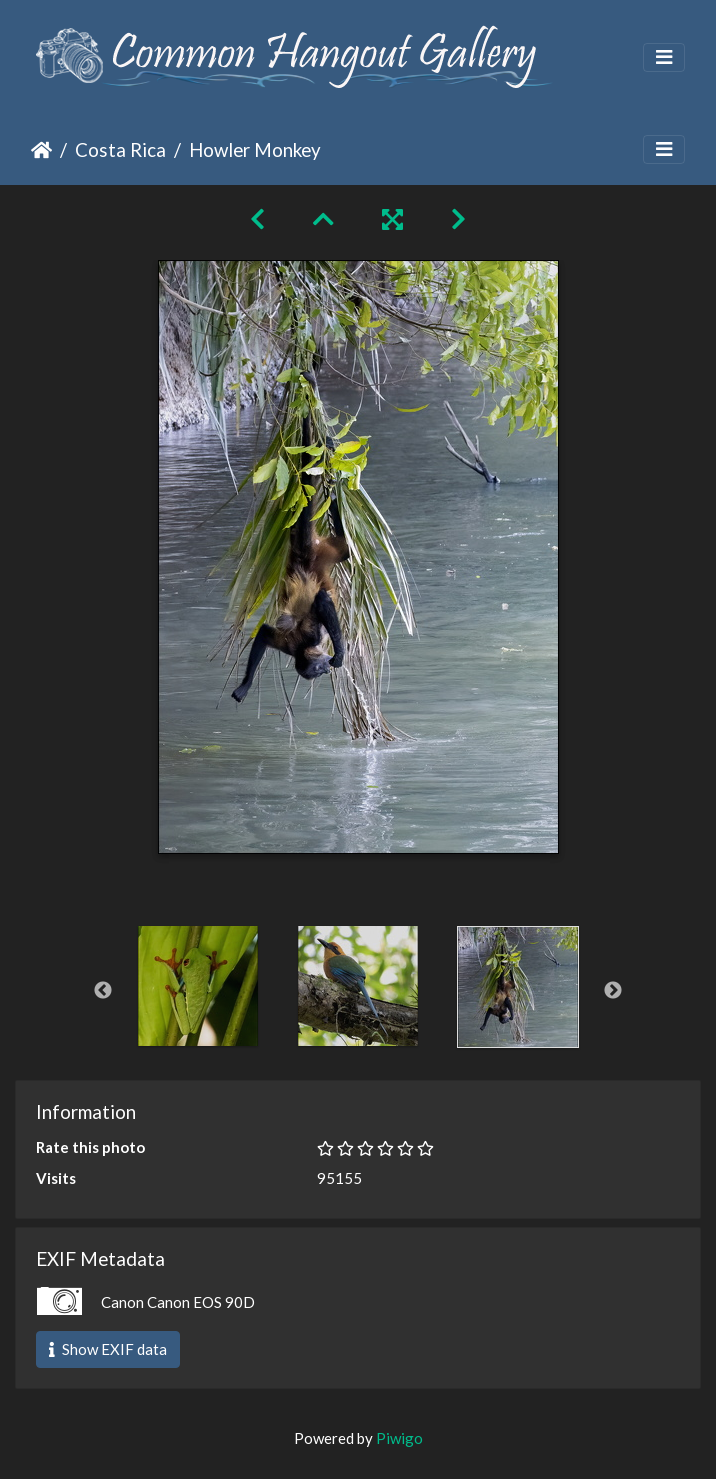  I want to click on Piwigo, so click(399, 1438).